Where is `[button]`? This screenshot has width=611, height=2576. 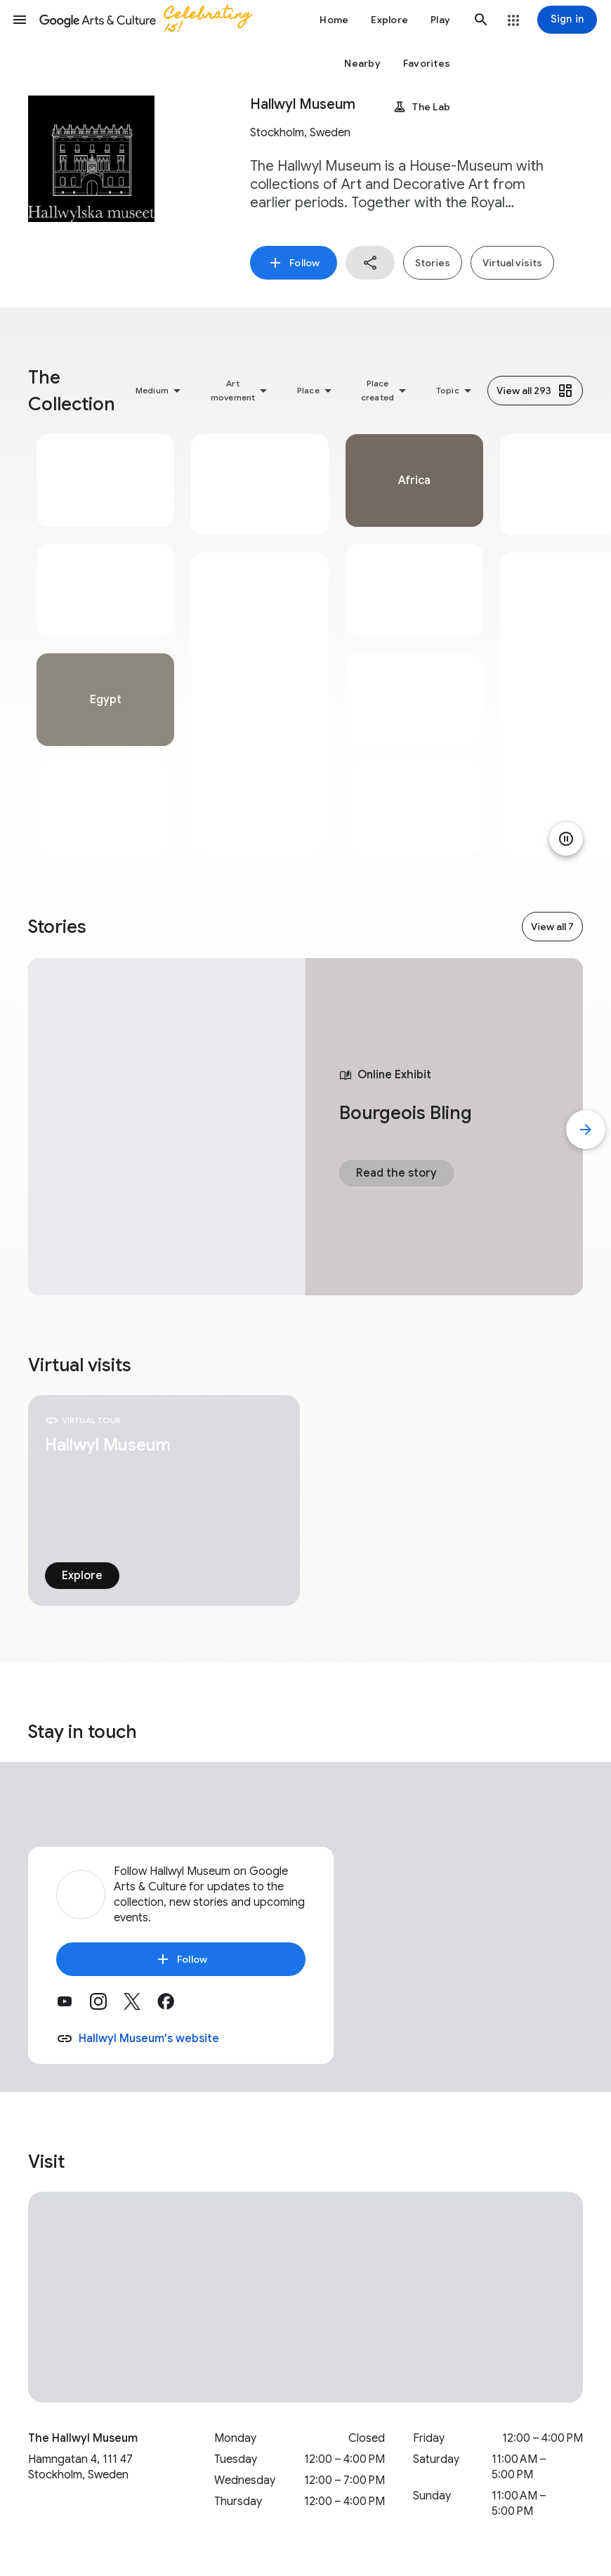
[button] is located at coordinates (20, 20).